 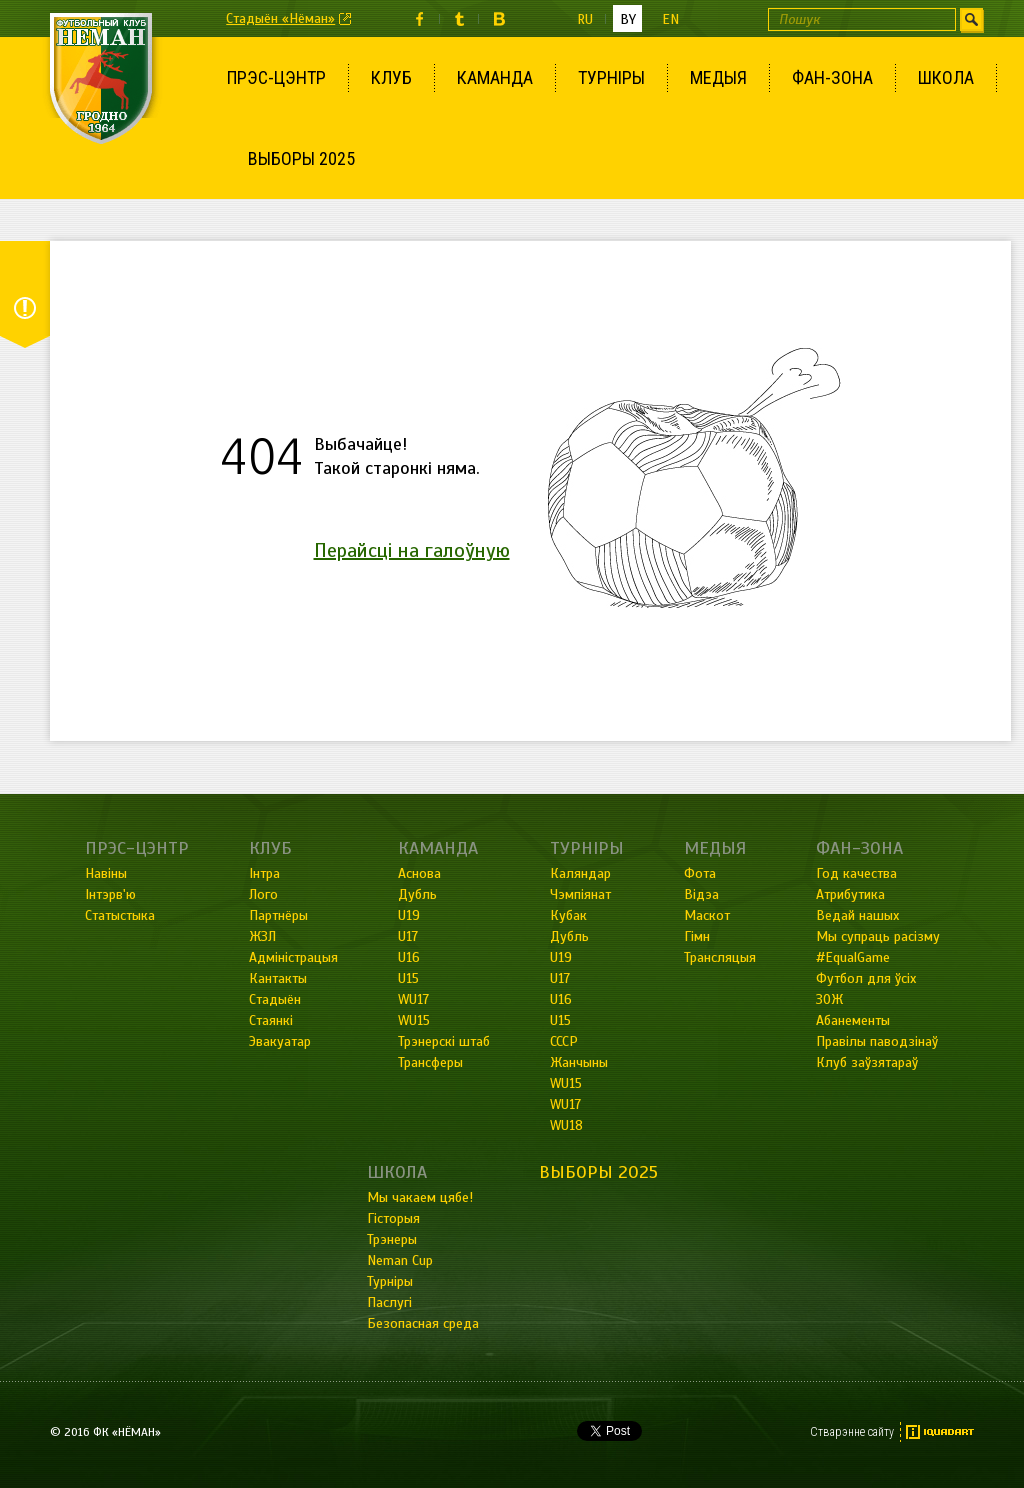 What do you see at coordinates (276, 77) in the screenshot?
I see `Прэс-цэнтр` at bounding box center [276, 77].